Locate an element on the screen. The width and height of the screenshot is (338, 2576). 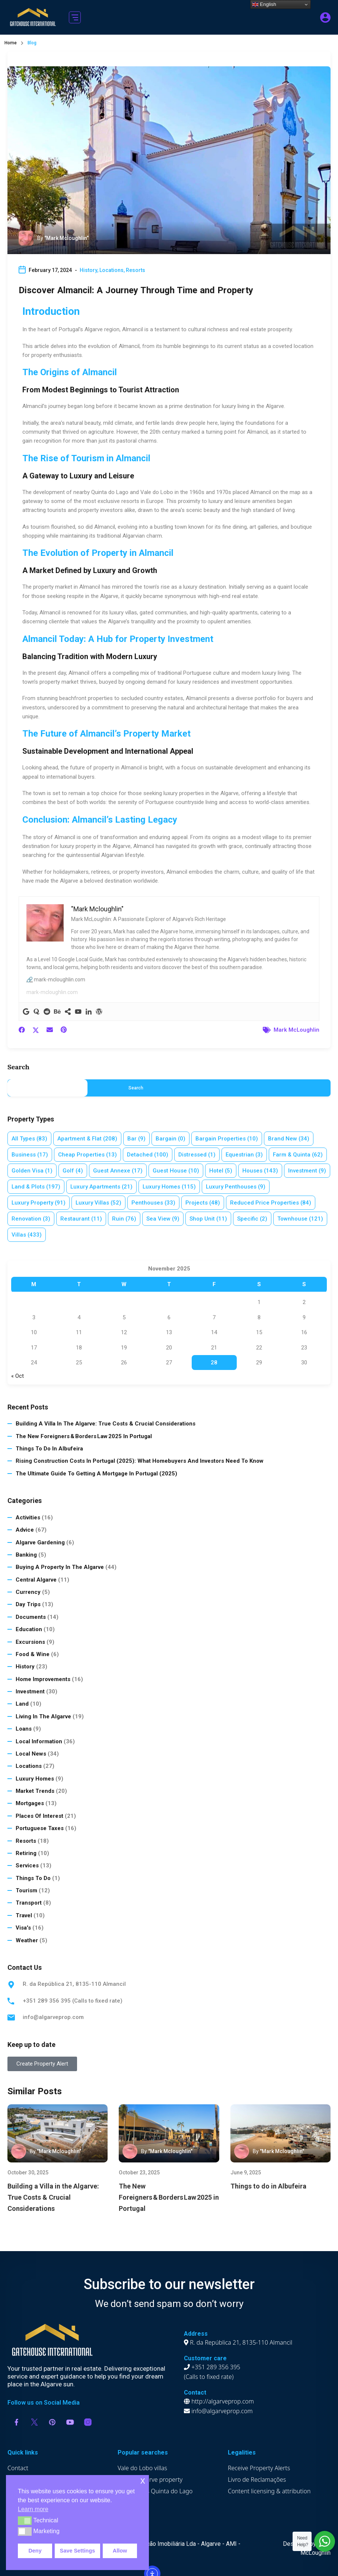
Investment is located at coordinates (30, 1691).